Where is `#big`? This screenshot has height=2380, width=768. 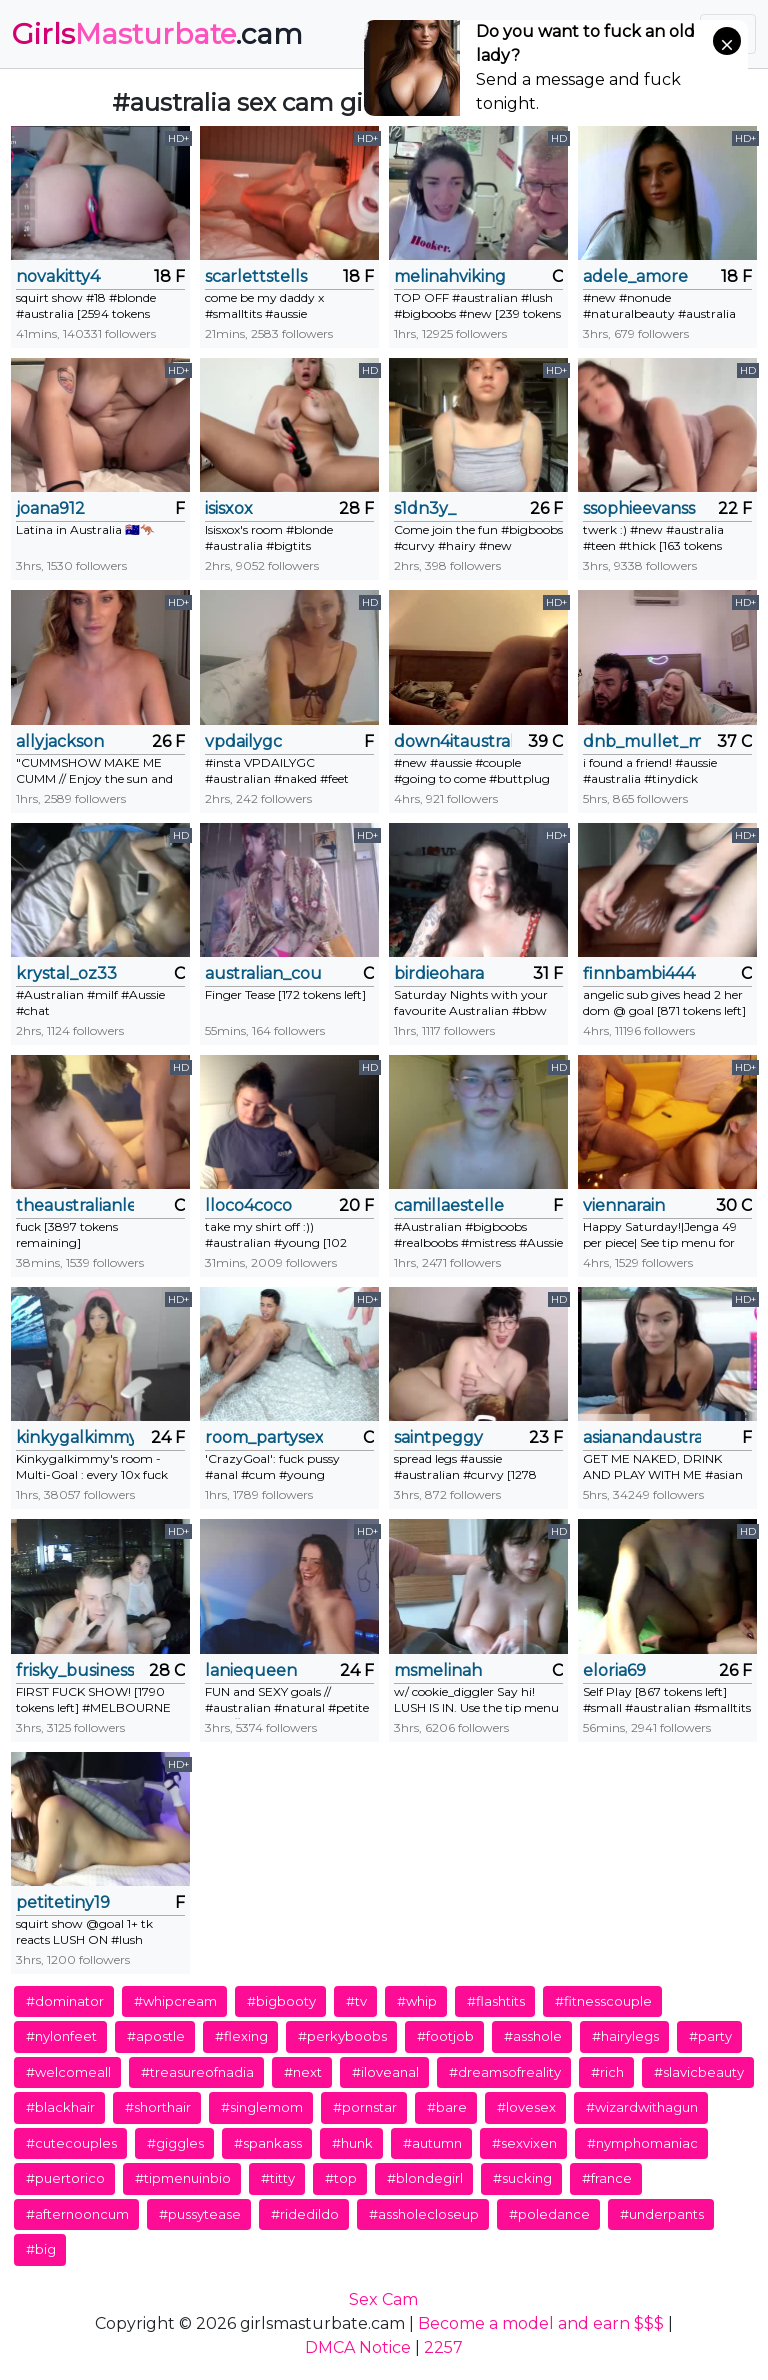
#big is located at coordinates (41, 2249).